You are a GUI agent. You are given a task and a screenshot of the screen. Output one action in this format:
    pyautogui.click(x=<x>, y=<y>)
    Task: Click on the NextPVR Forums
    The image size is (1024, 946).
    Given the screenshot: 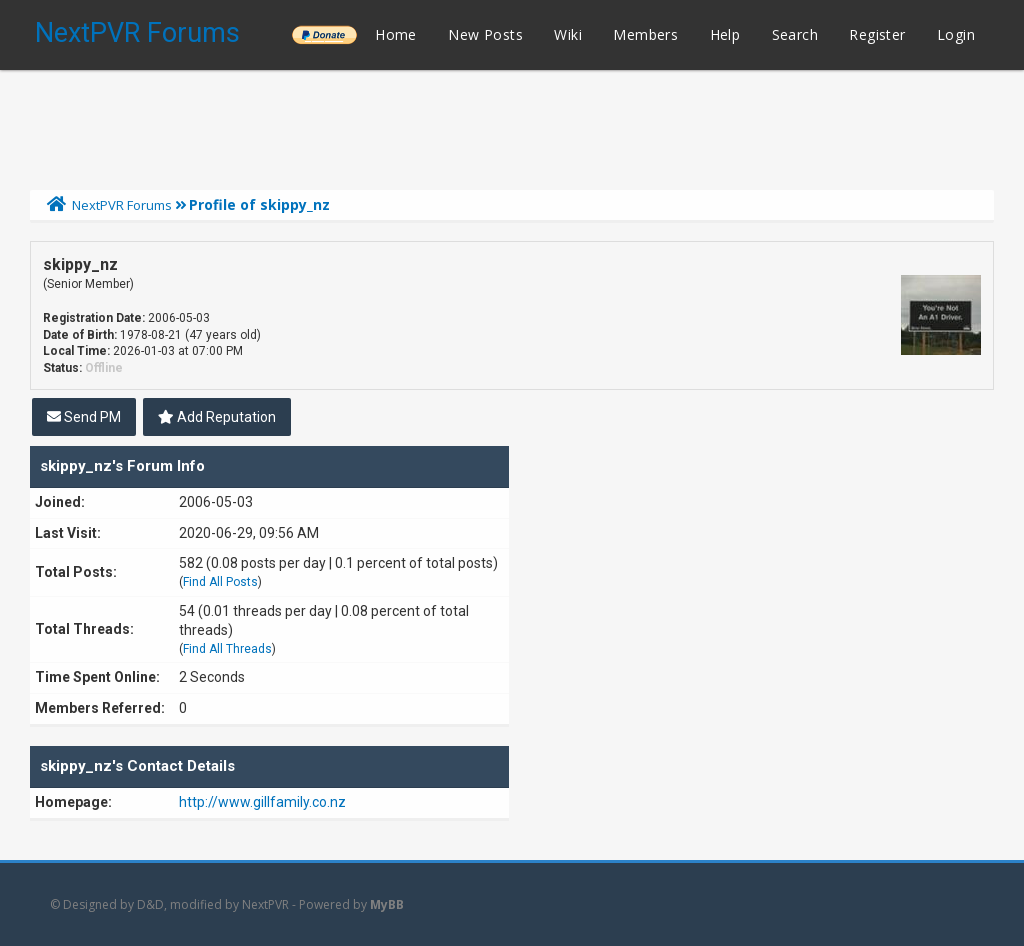 What is the action you would take?
    pyautogui.click(x=137, y=33)
    